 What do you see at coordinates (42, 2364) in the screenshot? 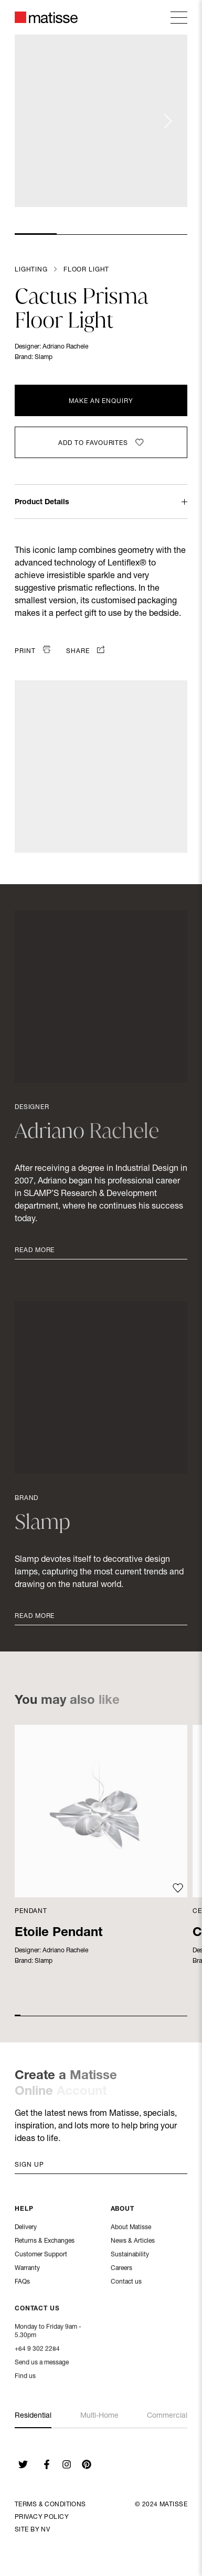
I see `Send us a message` at bounding box center [42, 2364].